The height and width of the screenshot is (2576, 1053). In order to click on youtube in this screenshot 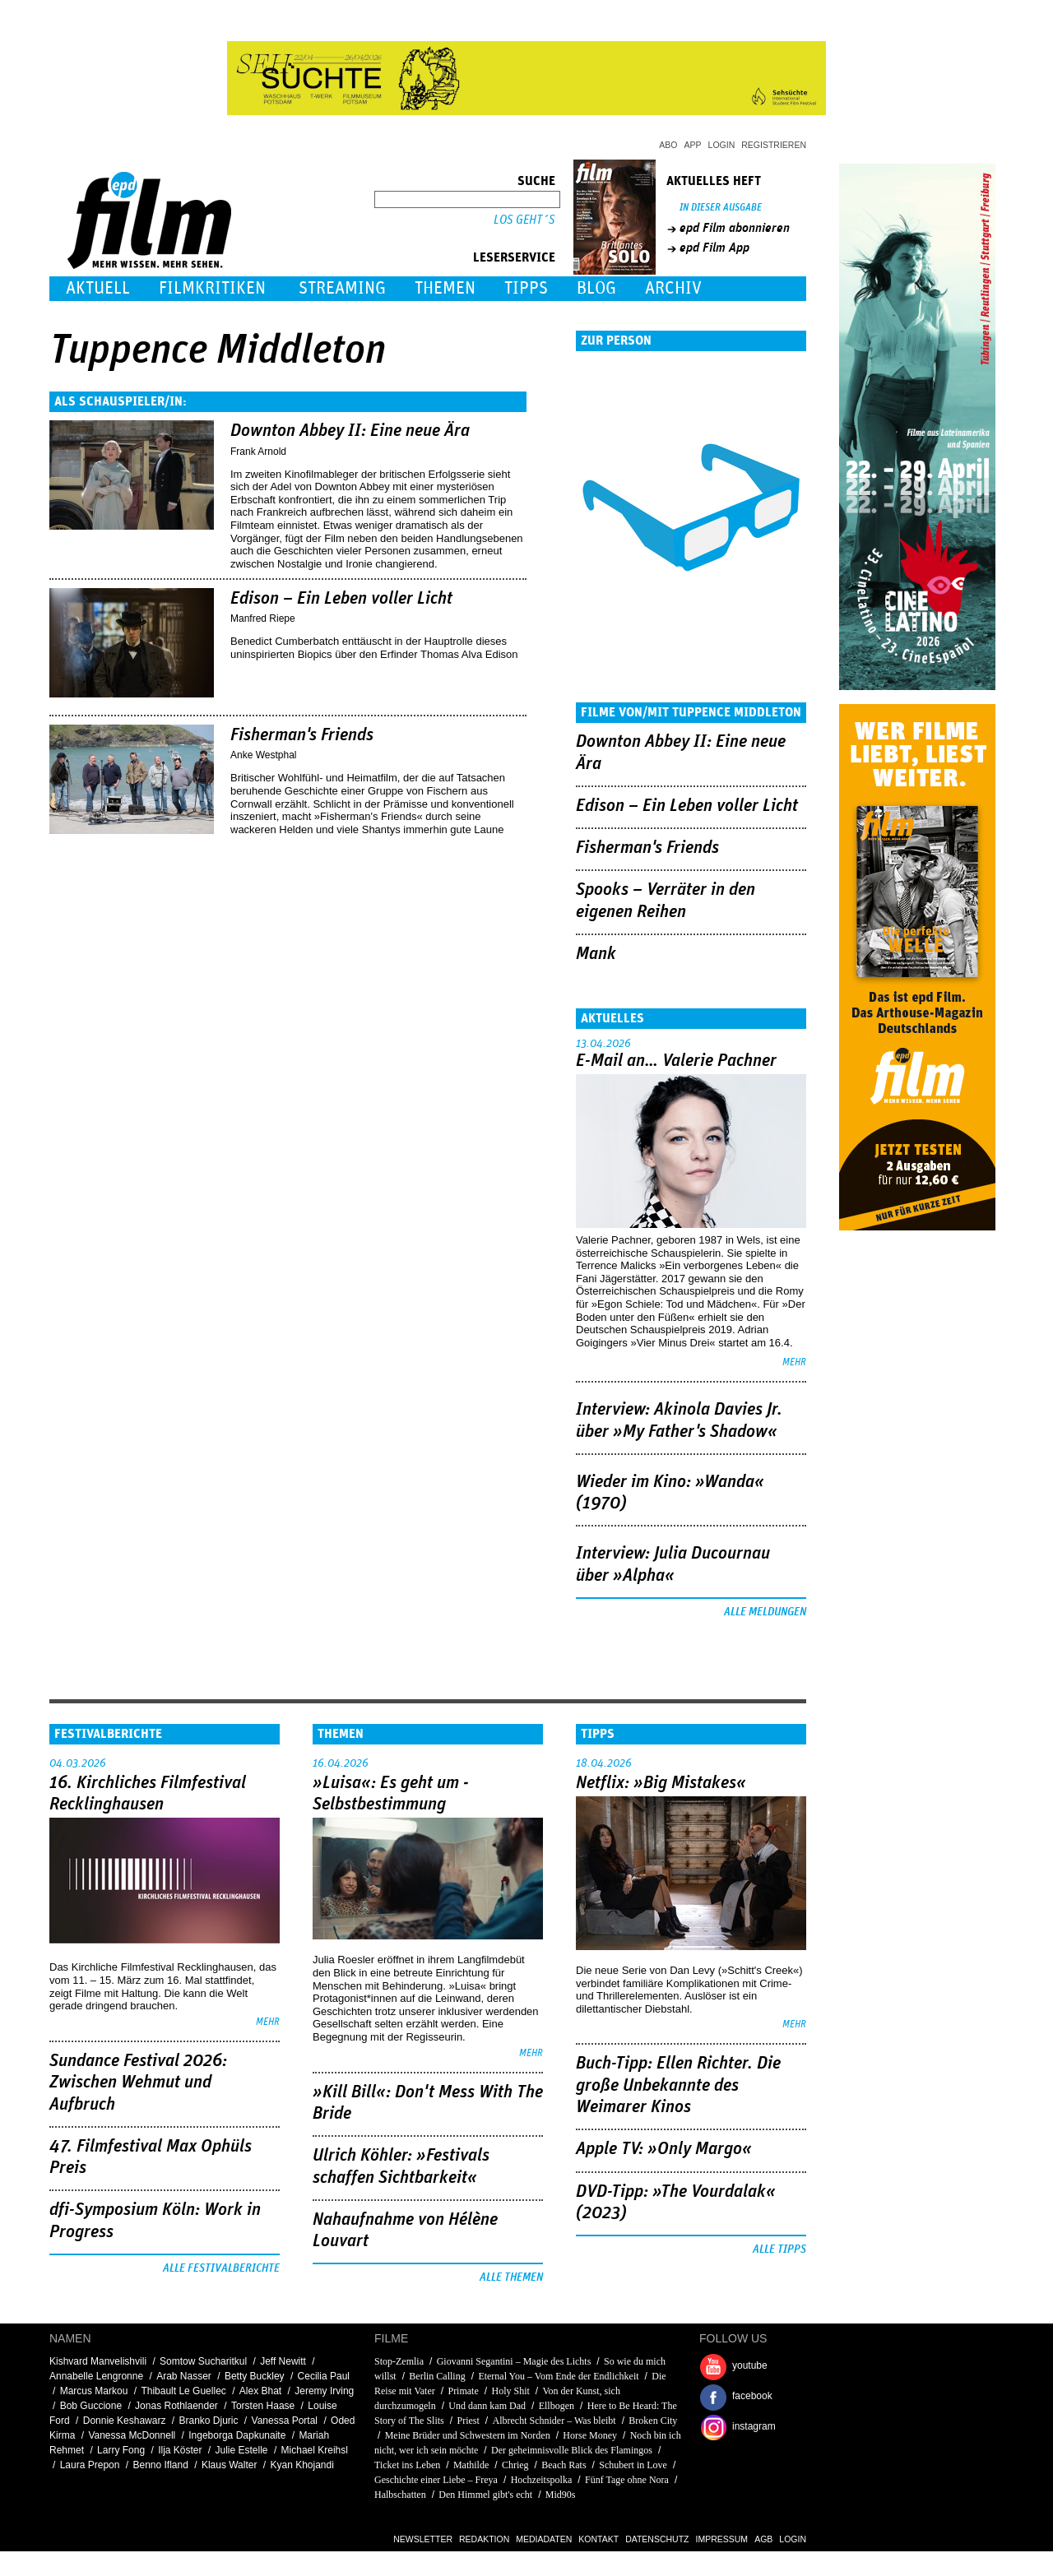, I will do `click(750, 2365)`.